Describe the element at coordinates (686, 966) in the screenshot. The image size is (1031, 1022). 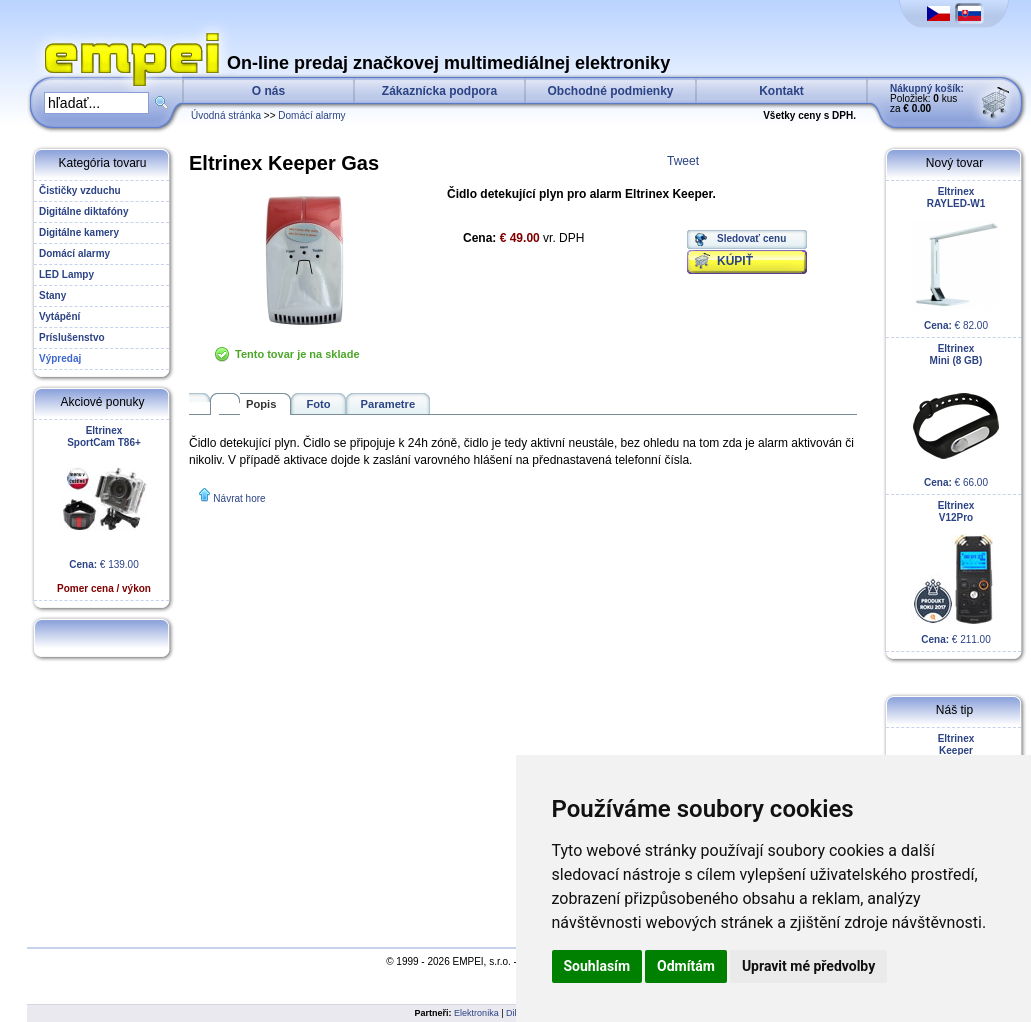
I see `Odmítám [button]` at that location.